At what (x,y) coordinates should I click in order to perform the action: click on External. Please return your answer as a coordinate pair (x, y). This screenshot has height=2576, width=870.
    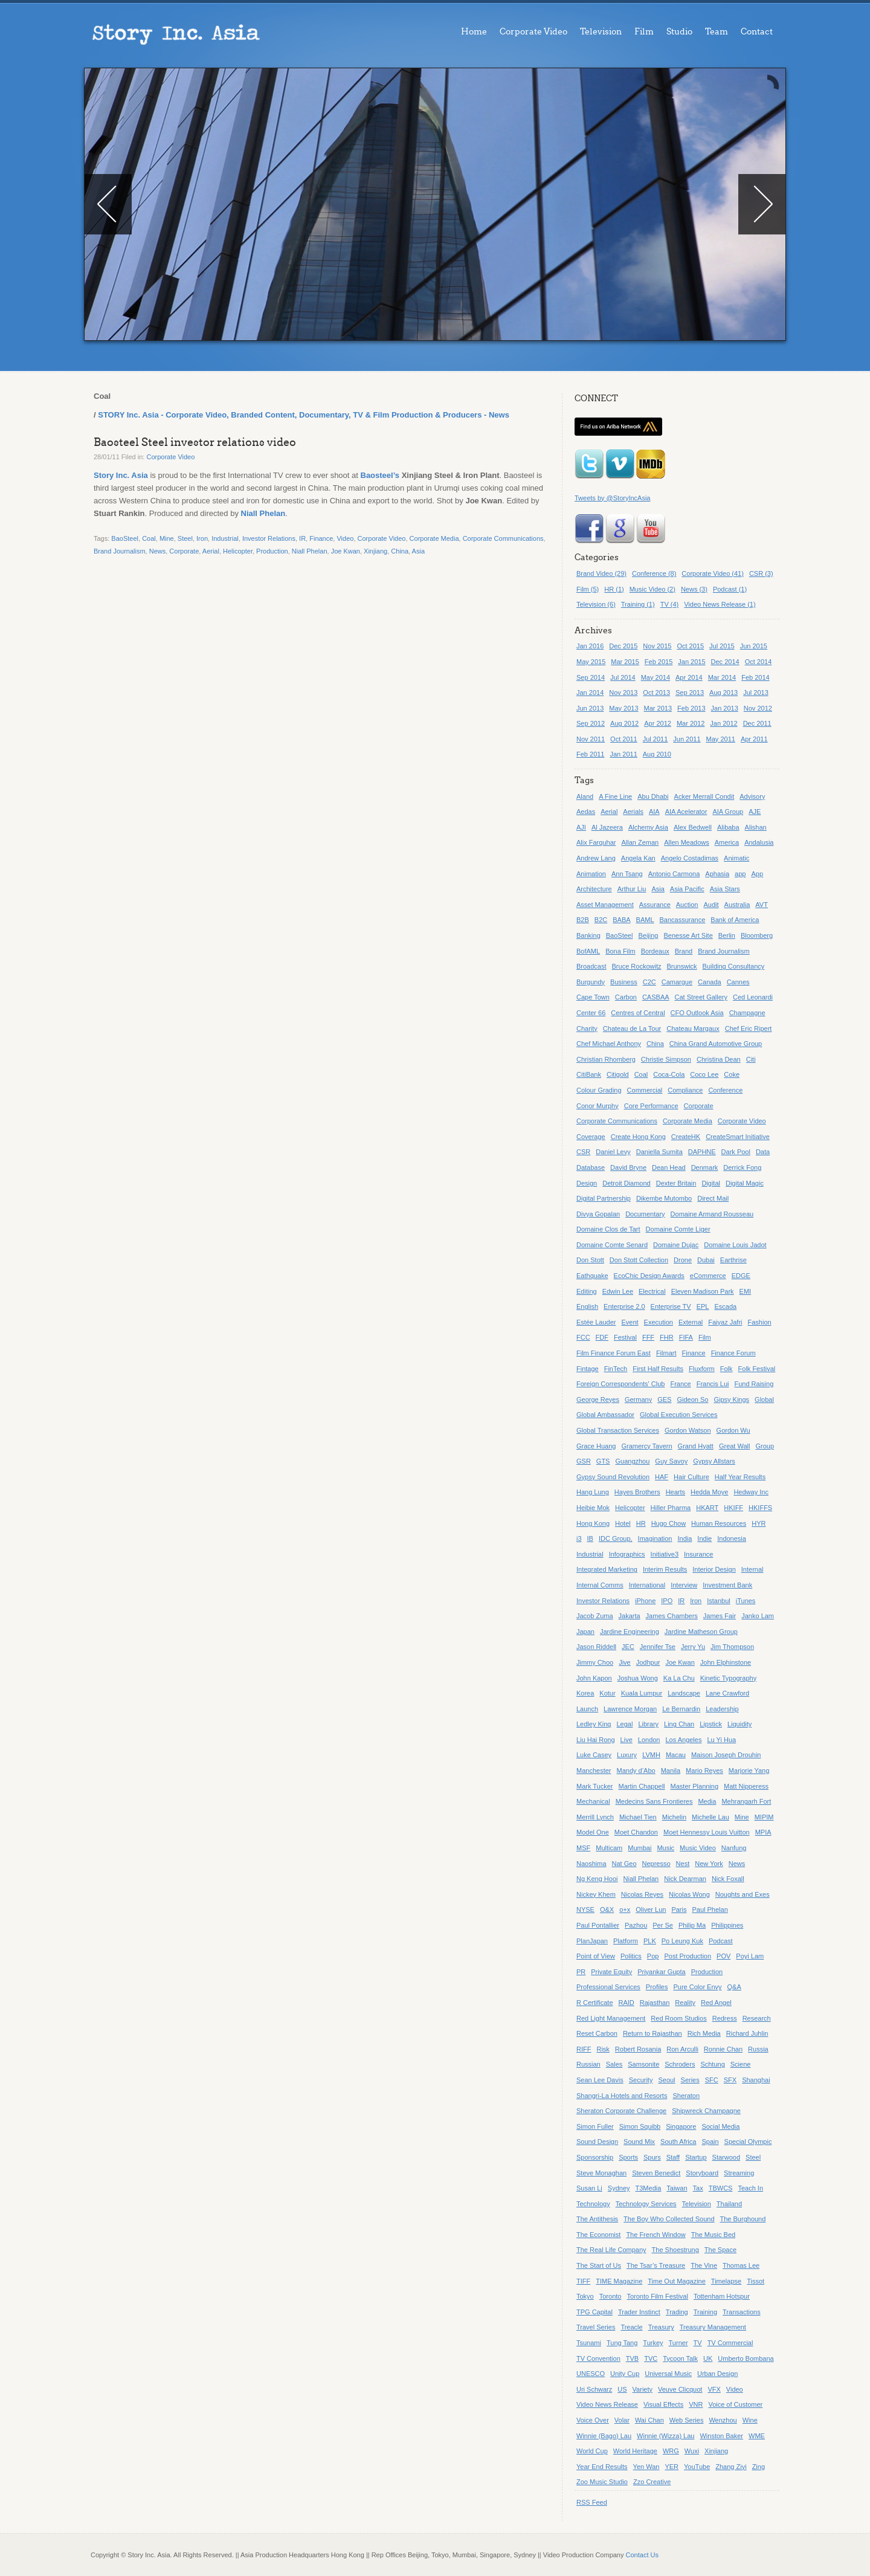
    Looking at the image, I should click on (690, 1322).